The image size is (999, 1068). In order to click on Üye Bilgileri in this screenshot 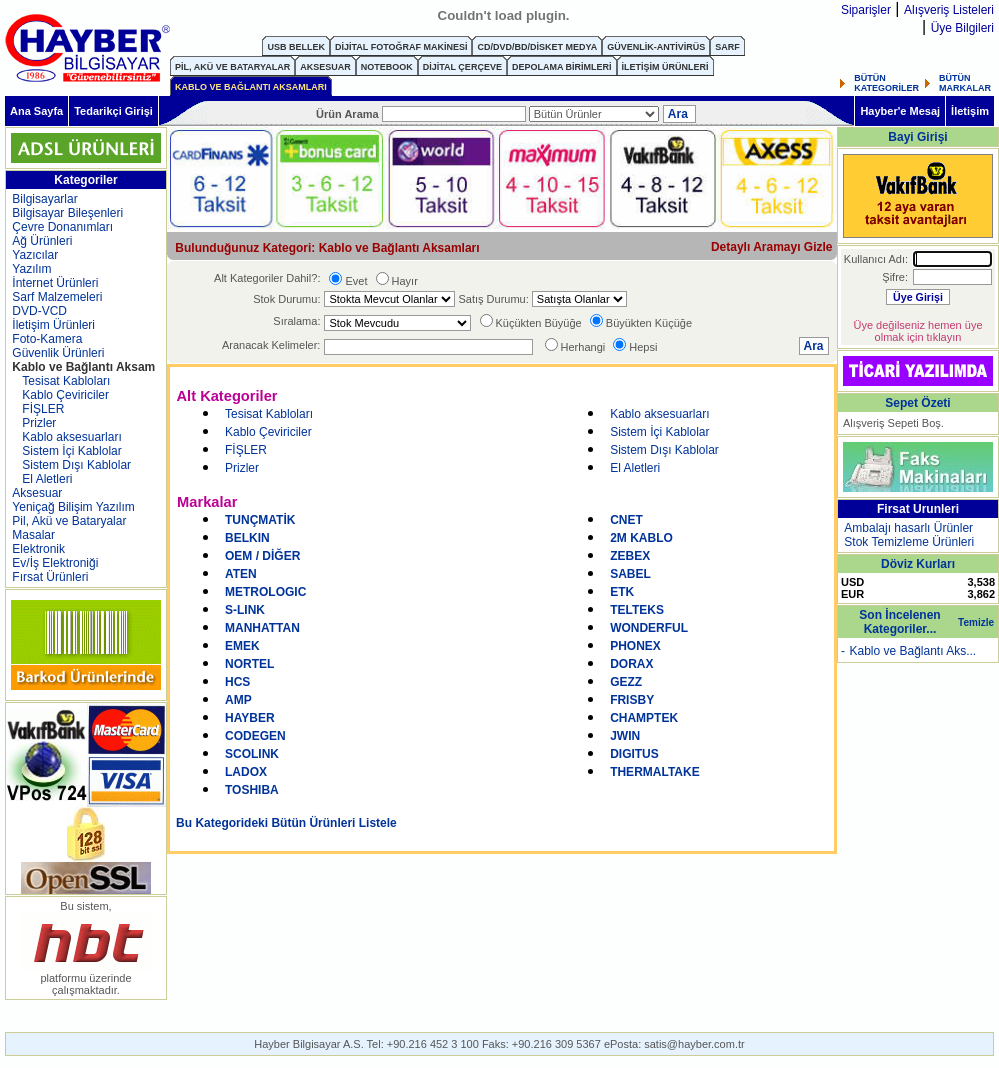, I will do `click(962, 28)`.